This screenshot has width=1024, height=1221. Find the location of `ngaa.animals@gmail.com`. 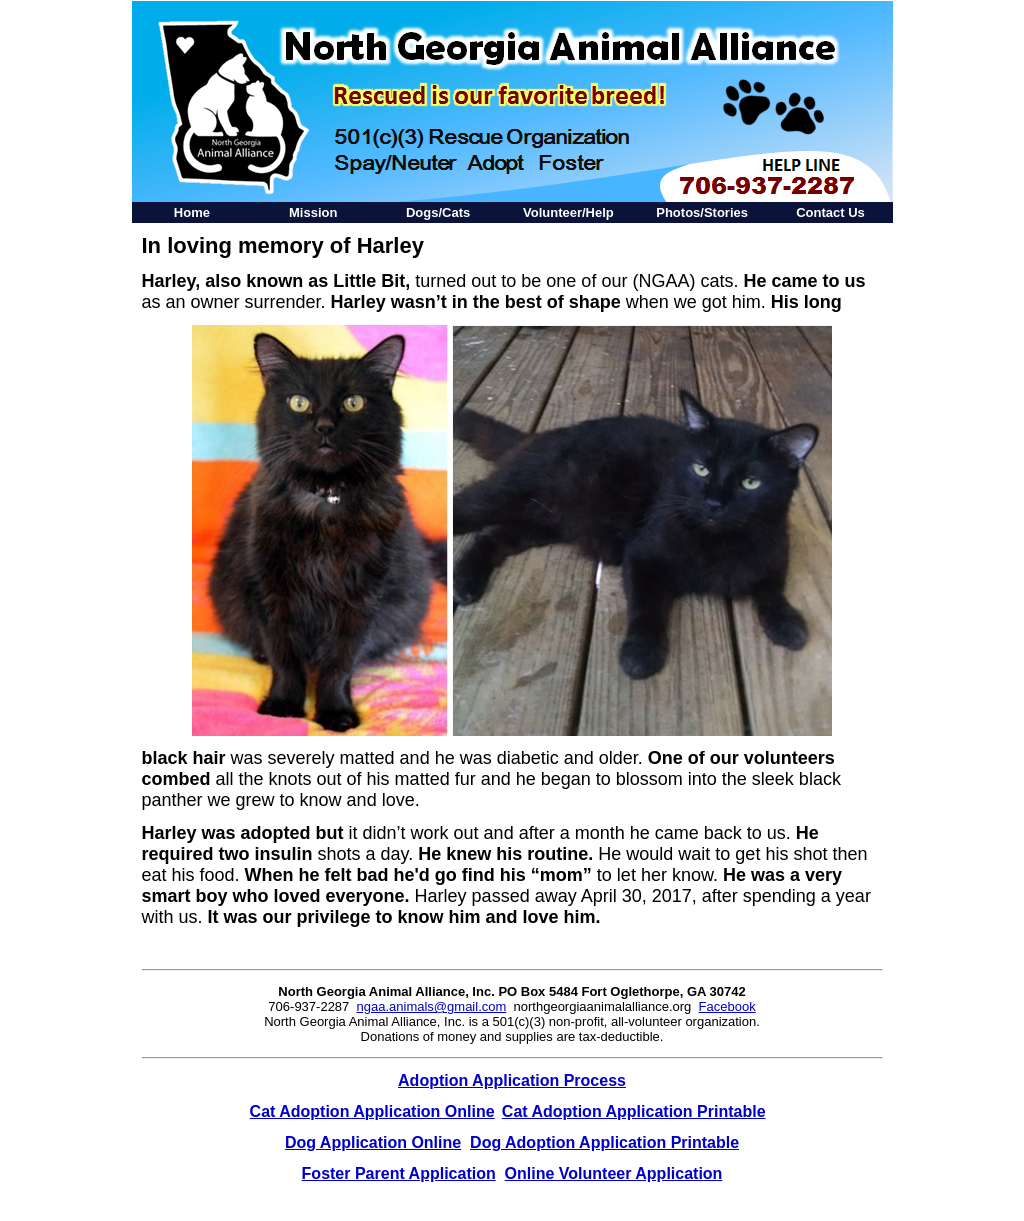

ngaa.animals@gmail.com is located at coordinates (432, 1006).